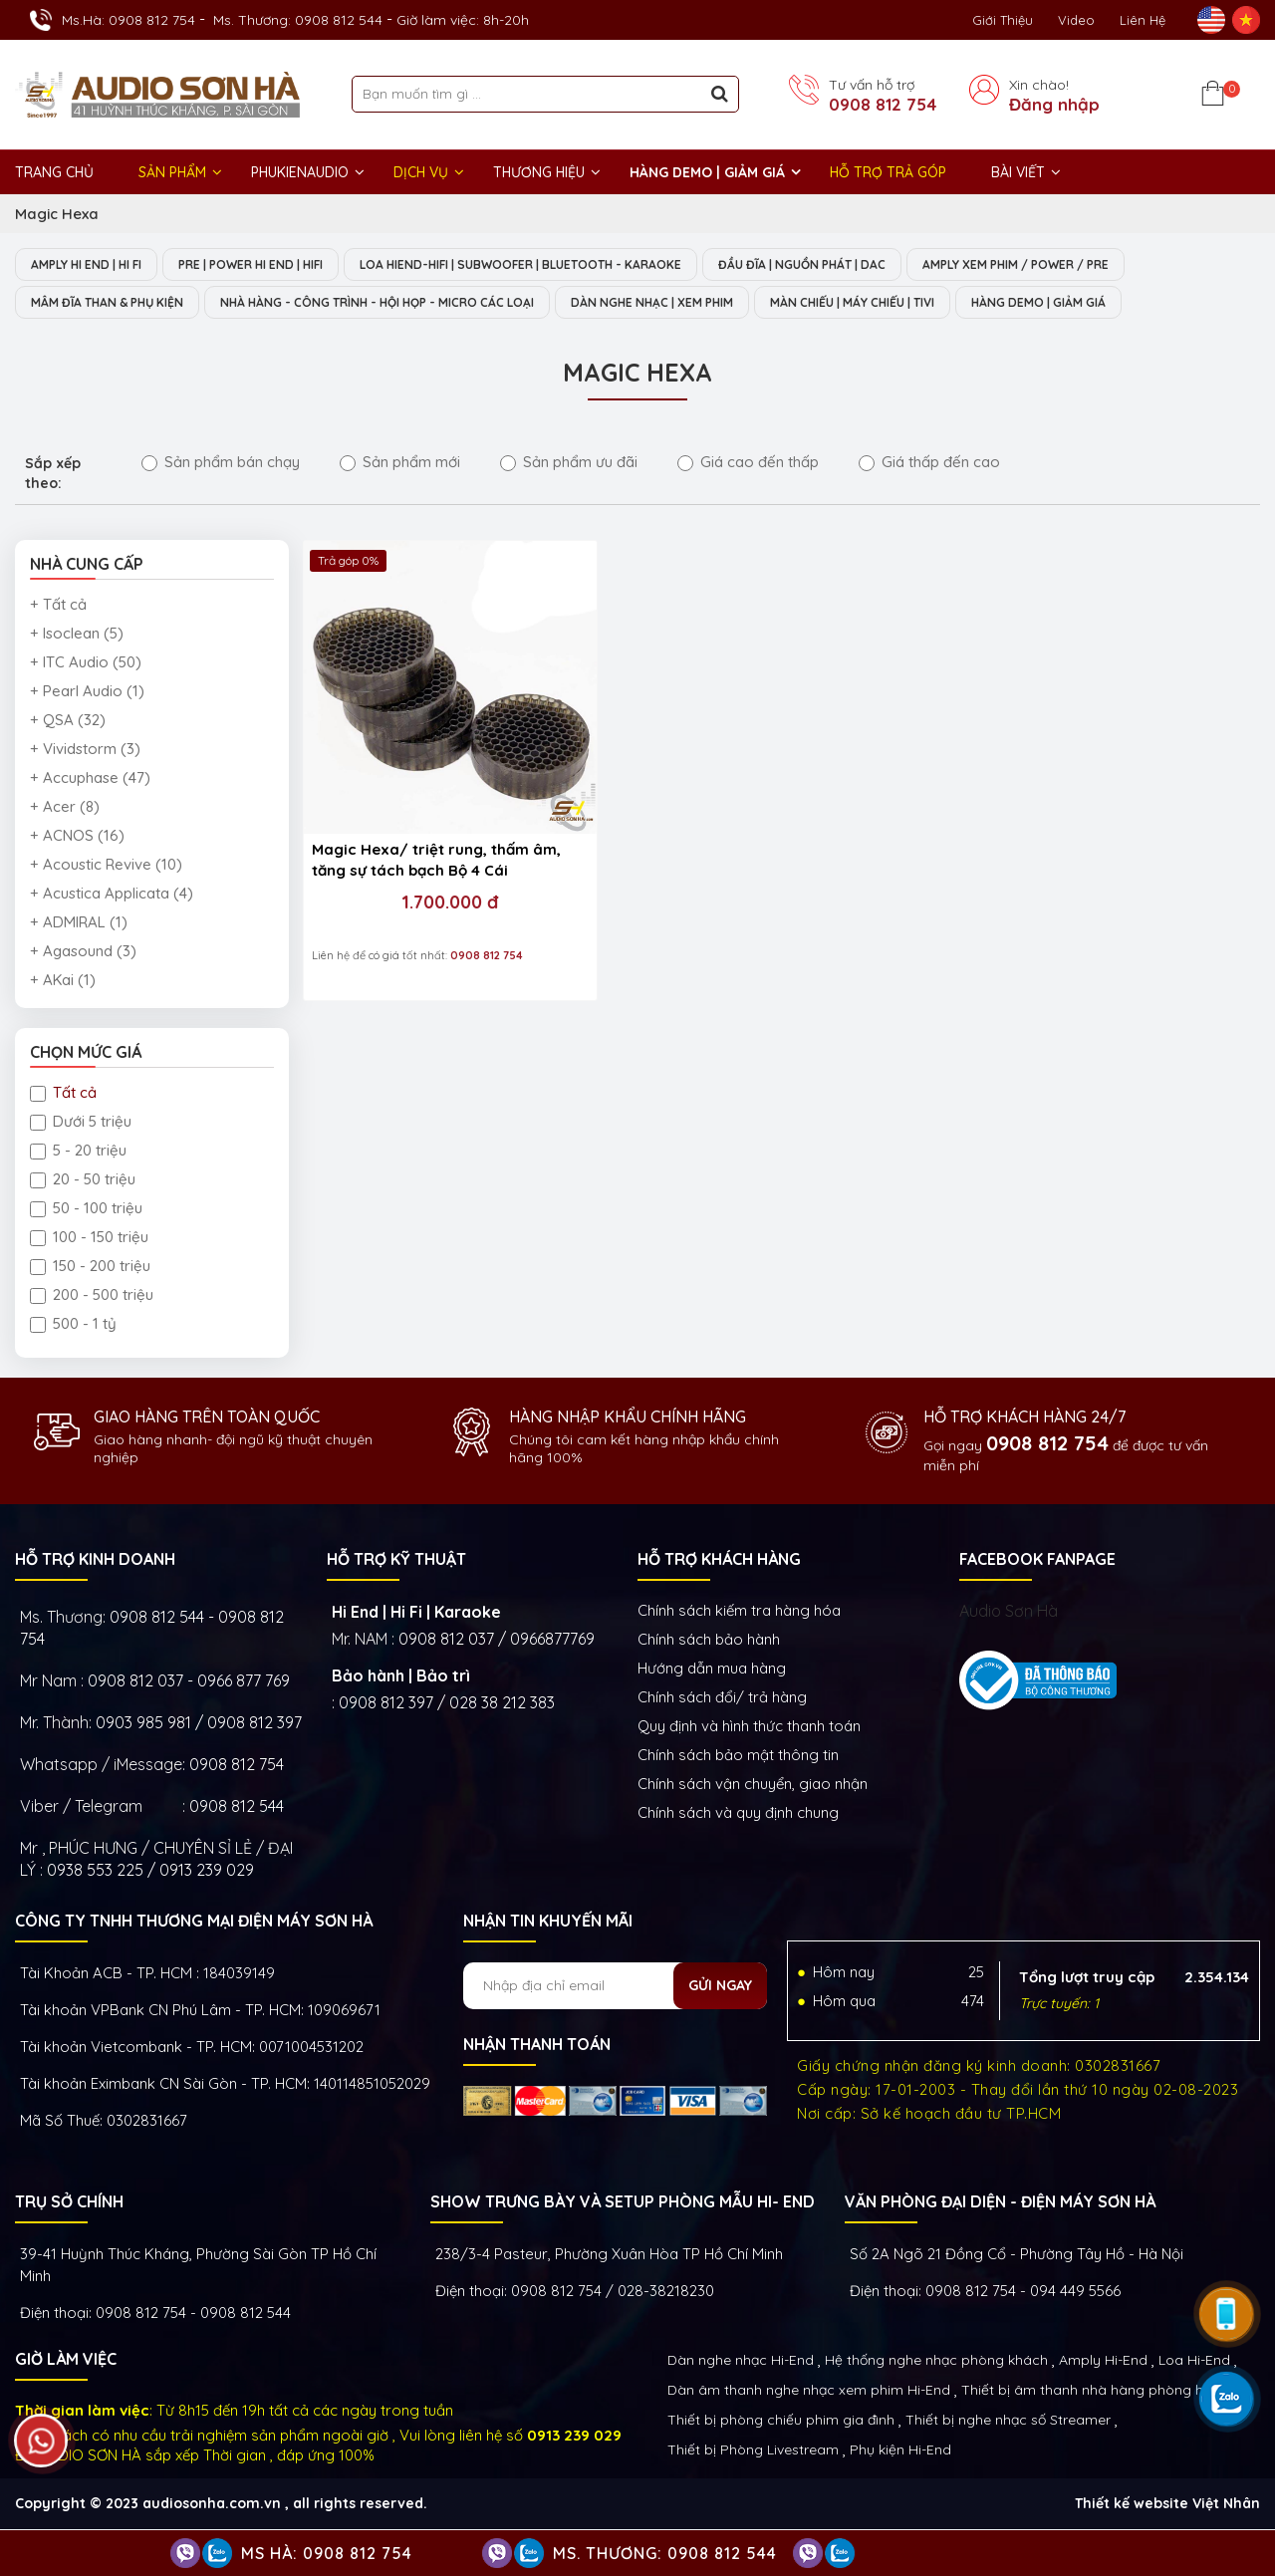  What do you see at coordinates (65, 808) in the screenshot?
I see `+ Acer (8)` at bounding box center [65, 808].